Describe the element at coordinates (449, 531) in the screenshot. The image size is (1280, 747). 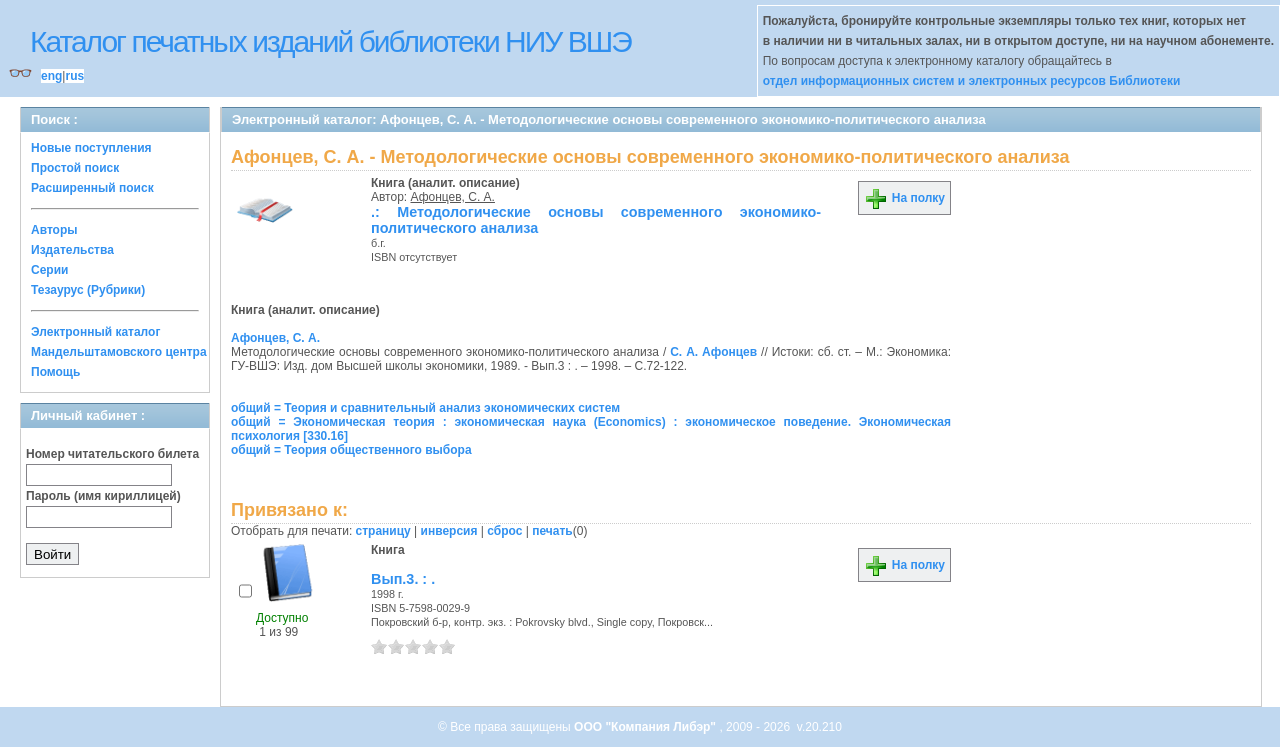
I see `инверсия` at that location.